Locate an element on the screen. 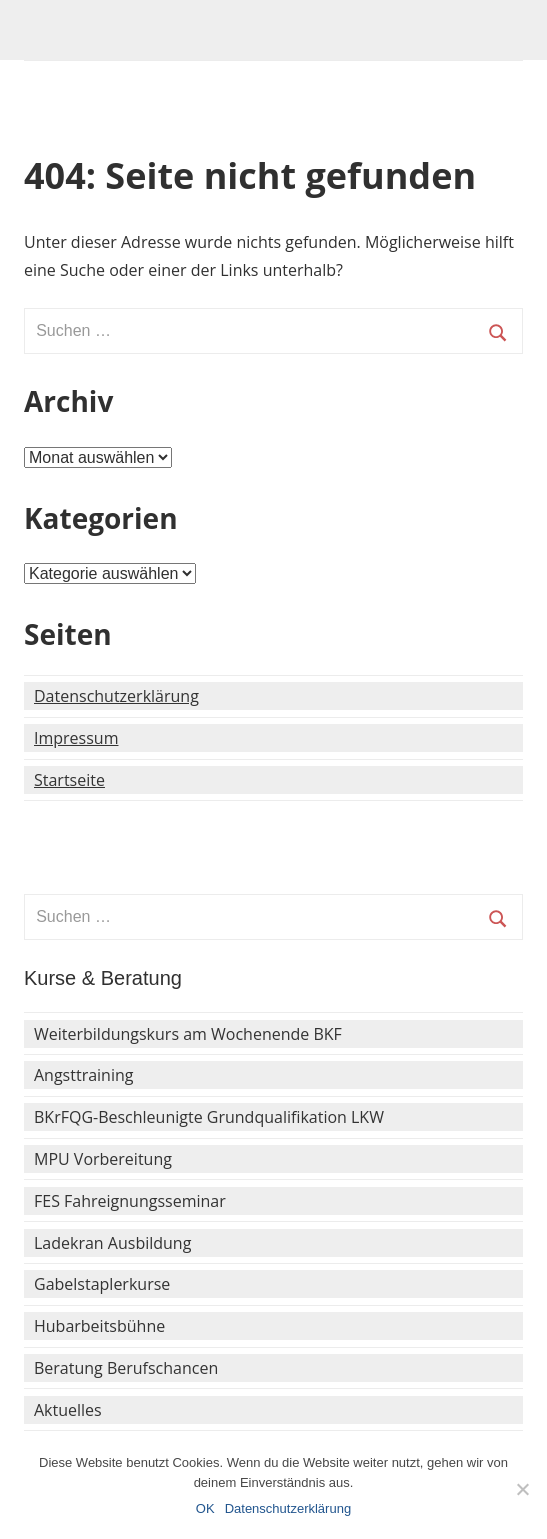 The image size is (547, 1539). FES Fahreignungsseminar is located at coordinates (130, 1201).